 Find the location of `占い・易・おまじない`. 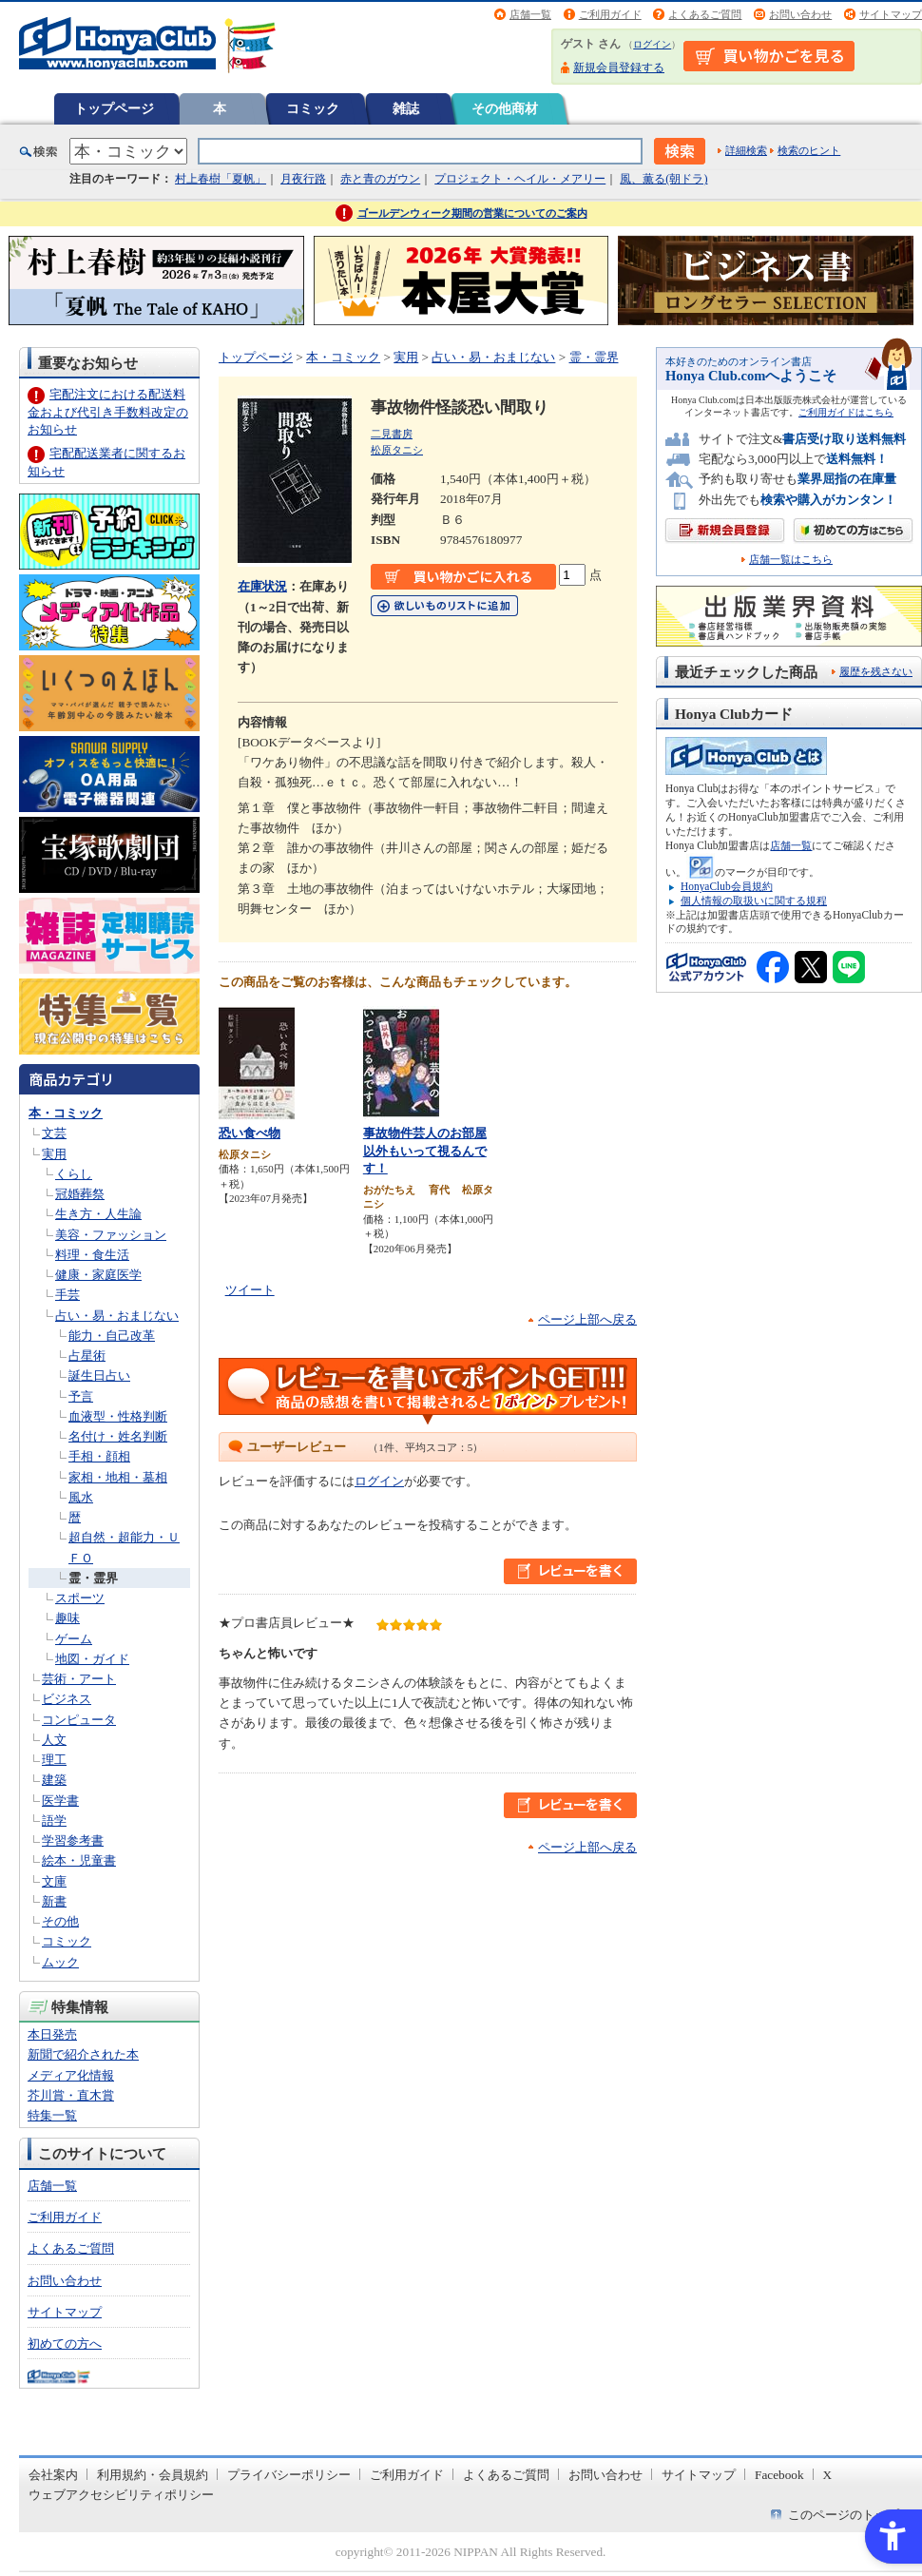

占い・易・おまじない is located at coordinates (117, 1315).